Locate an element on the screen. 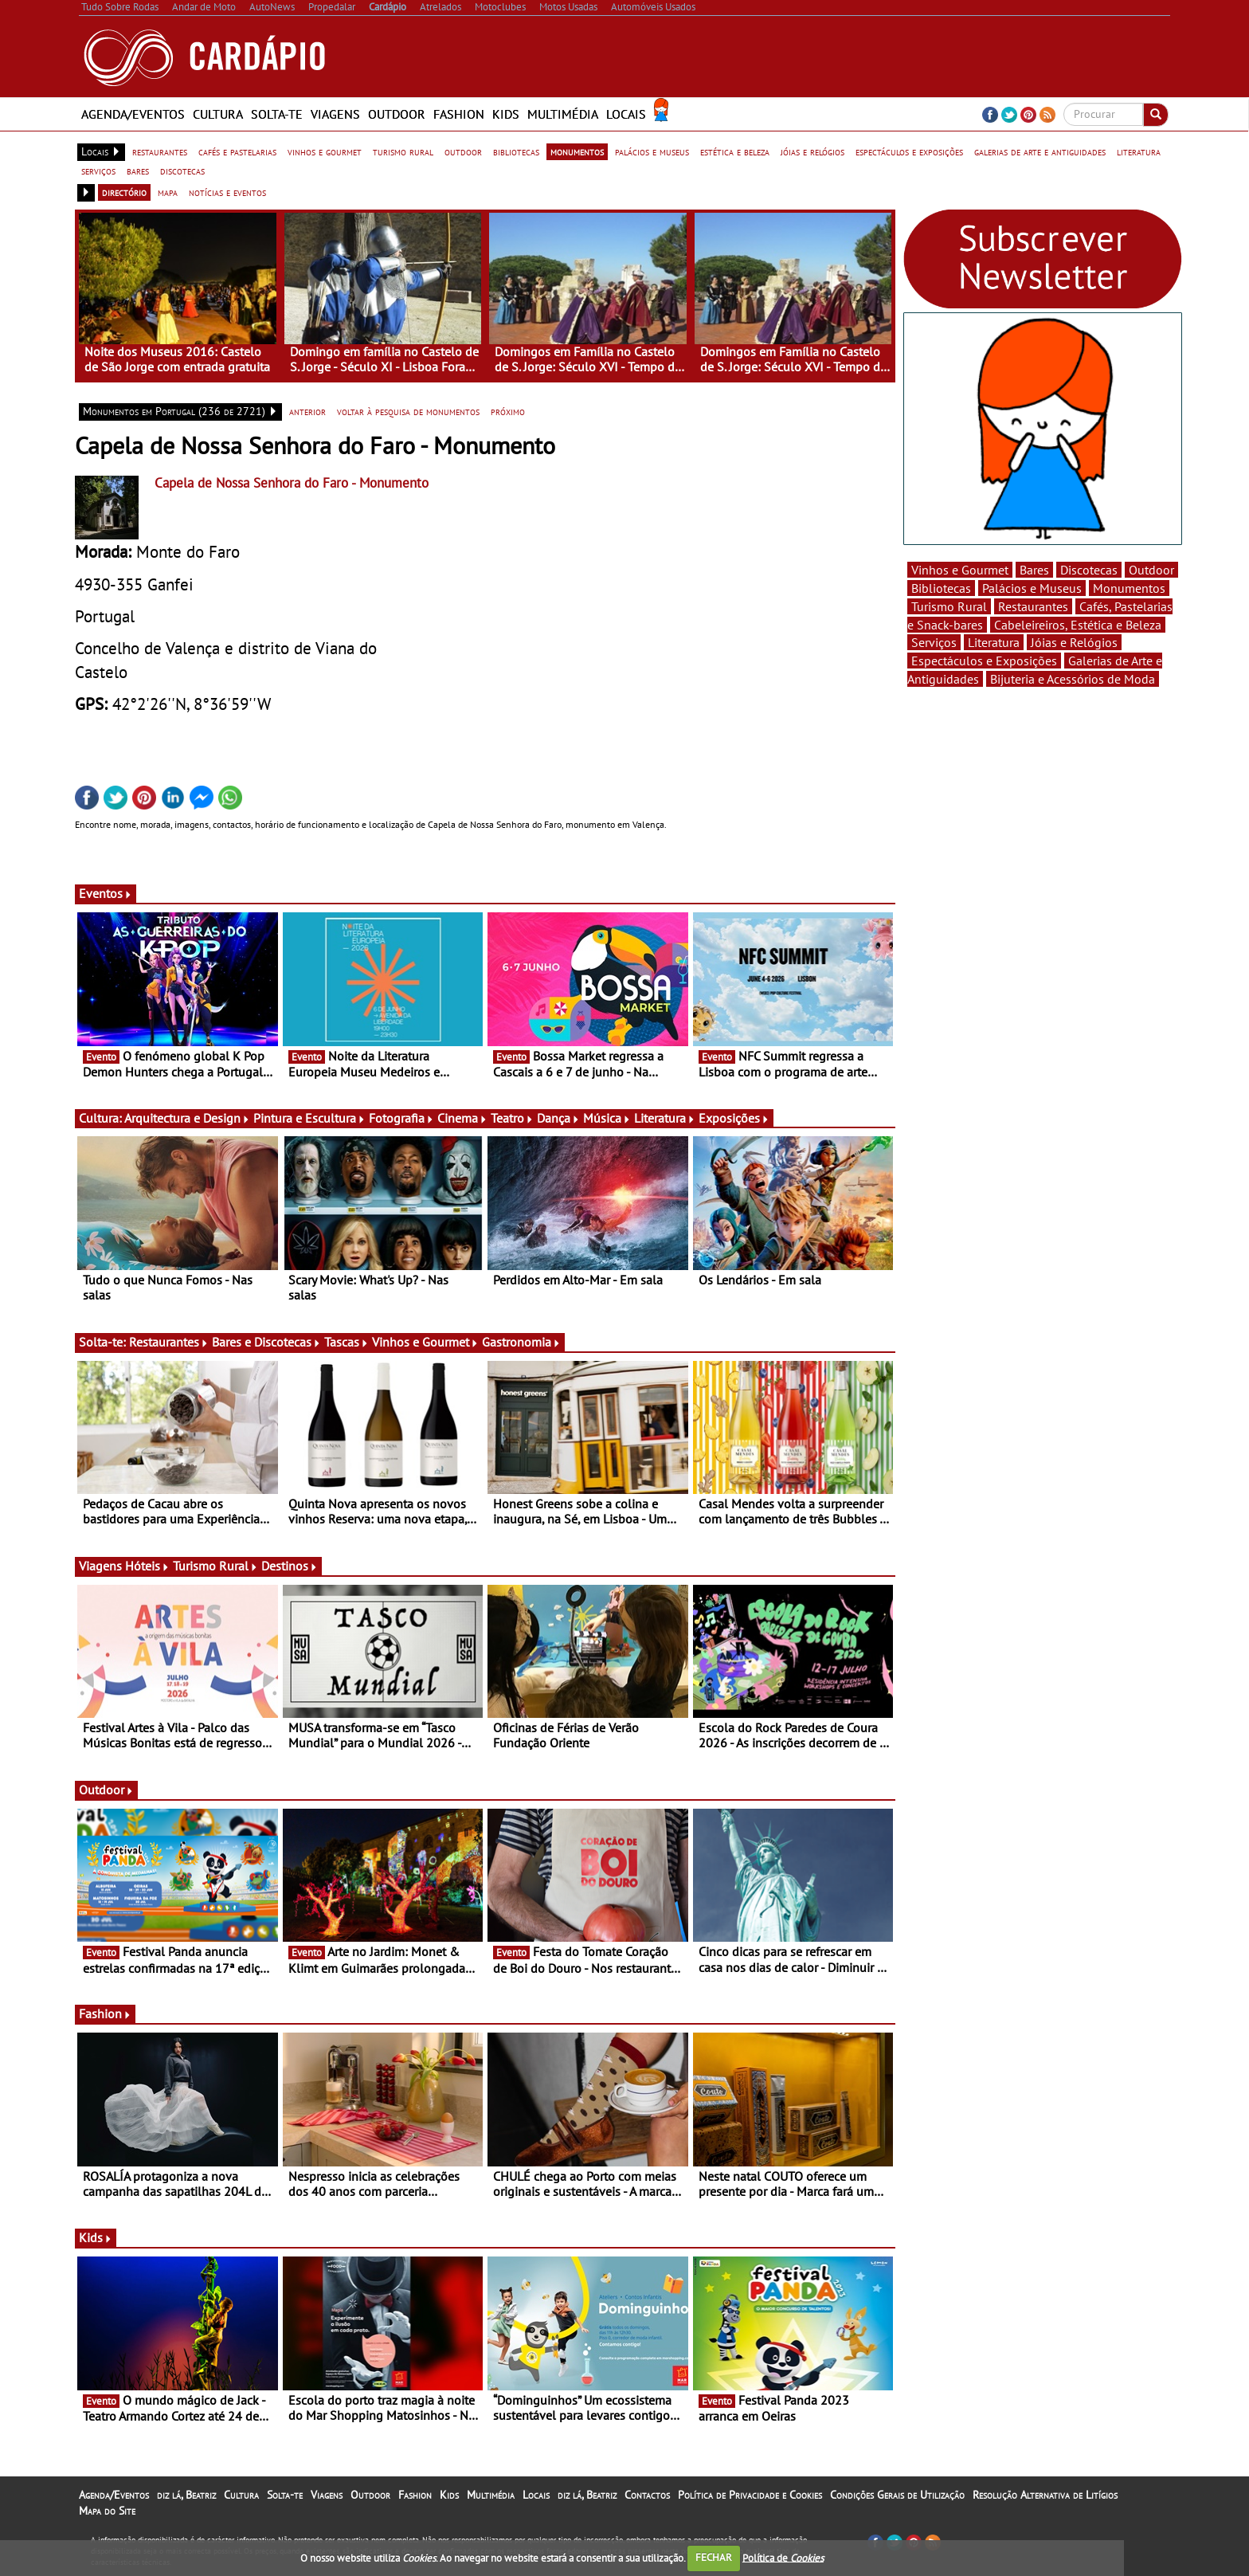 The width and height of the screenshot is (1249, 2576). Tascas is located at coordinates (346, 1342).